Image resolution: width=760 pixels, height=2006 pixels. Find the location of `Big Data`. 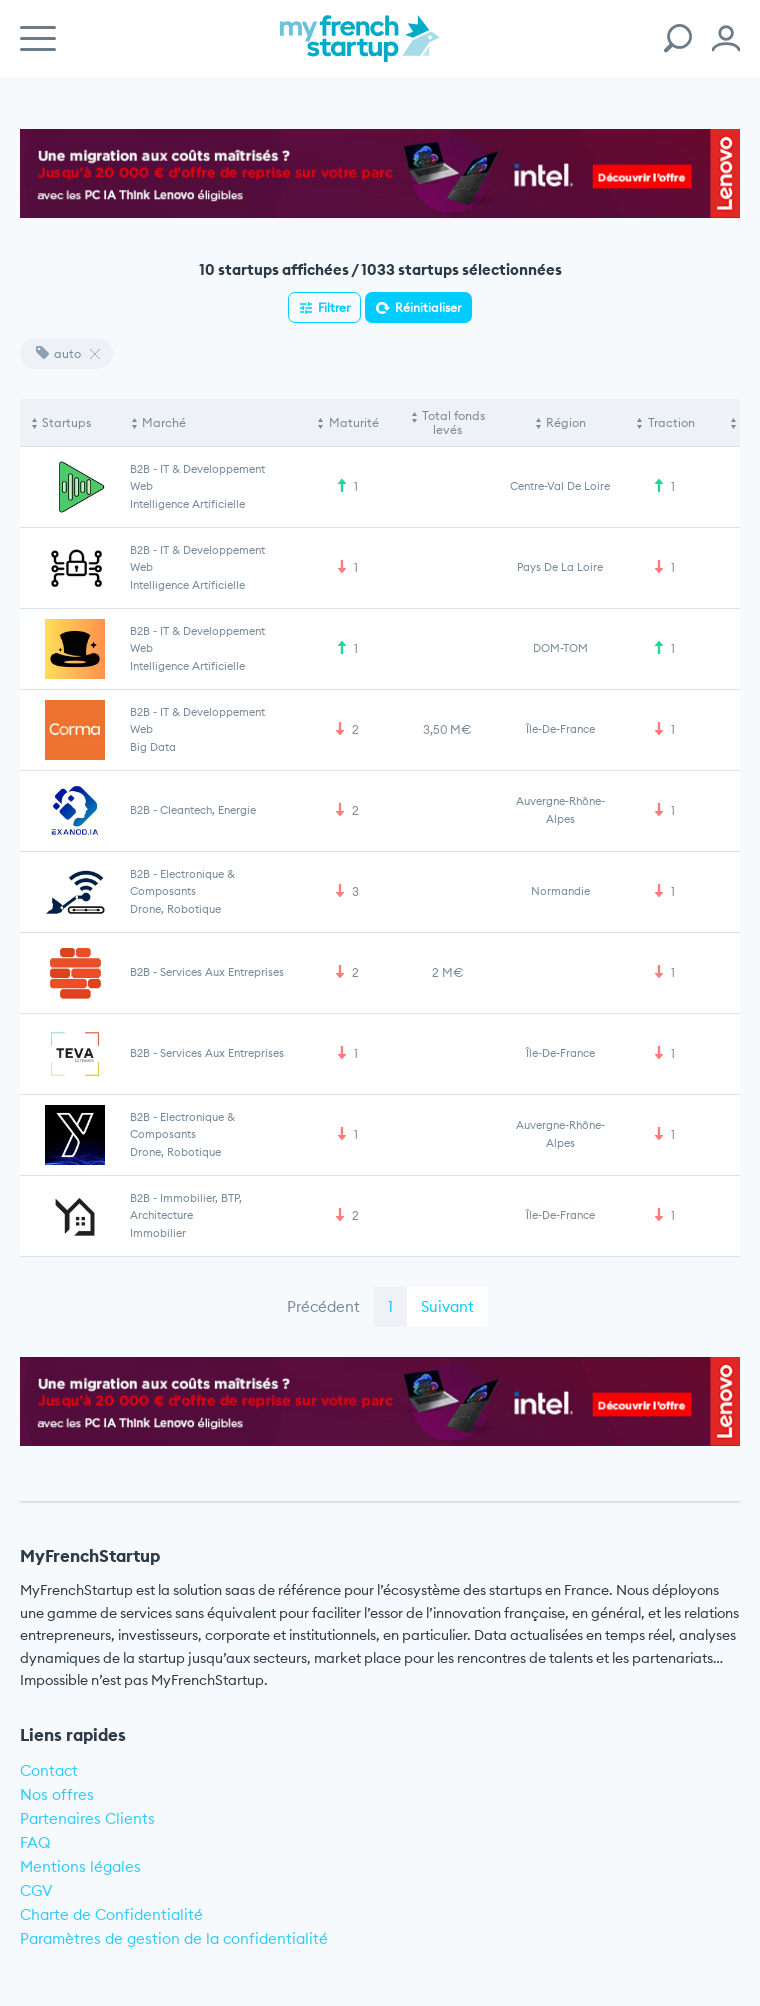

Big Data is located at coordinates (153, 747).